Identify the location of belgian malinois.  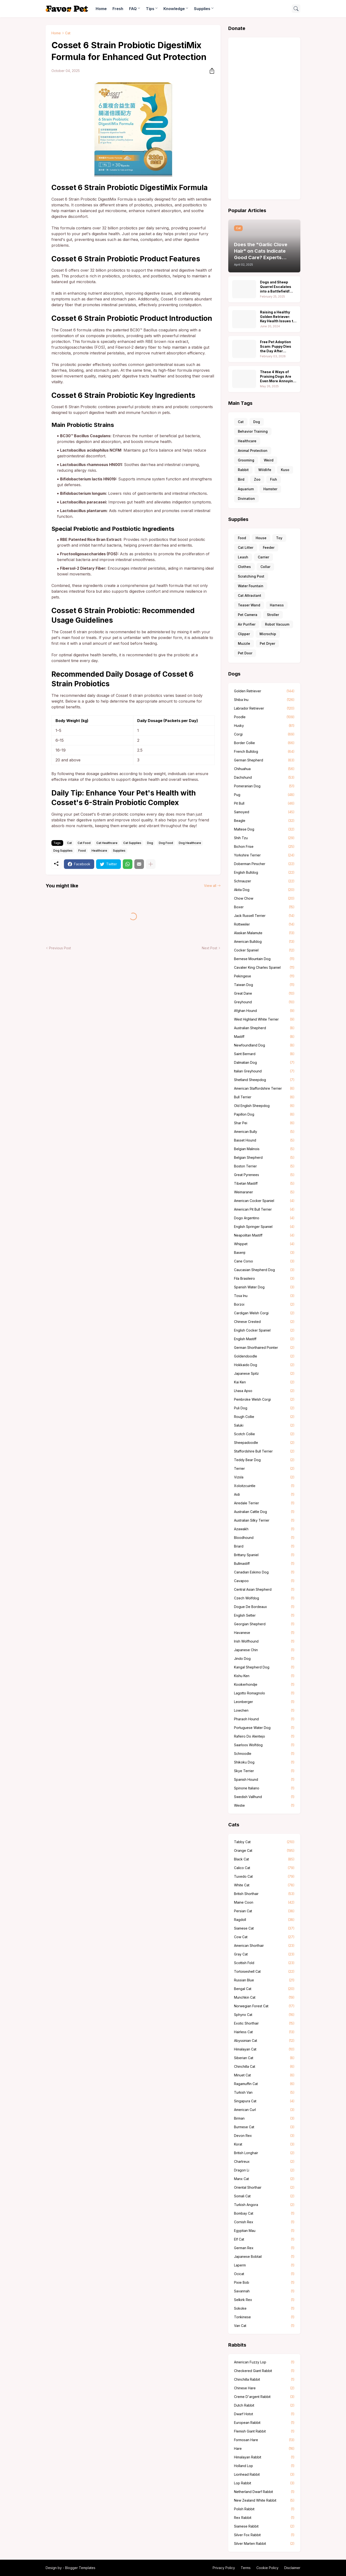
(264, 1149).